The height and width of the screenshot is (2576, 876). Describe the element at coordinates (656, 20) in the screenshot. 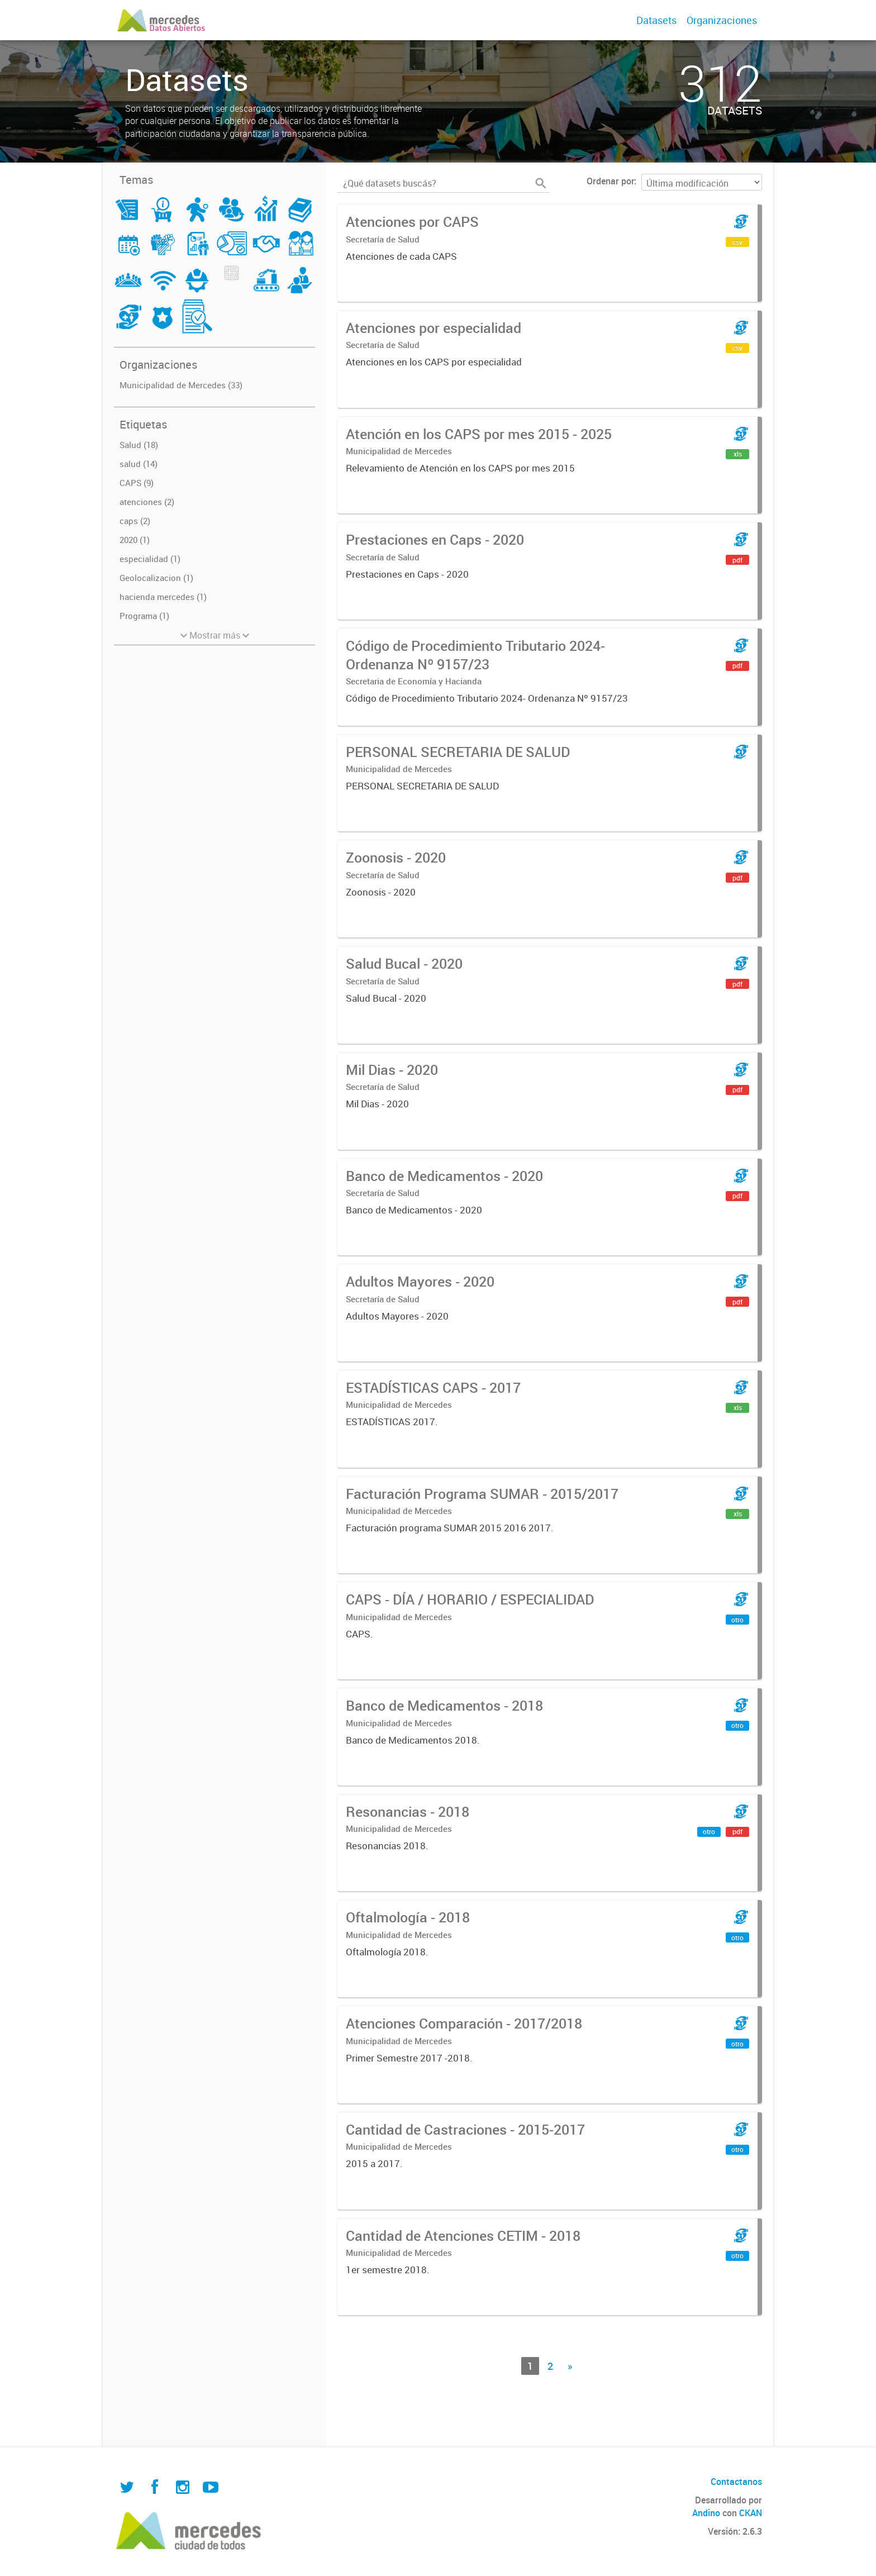

I see `Datasets` at that location.